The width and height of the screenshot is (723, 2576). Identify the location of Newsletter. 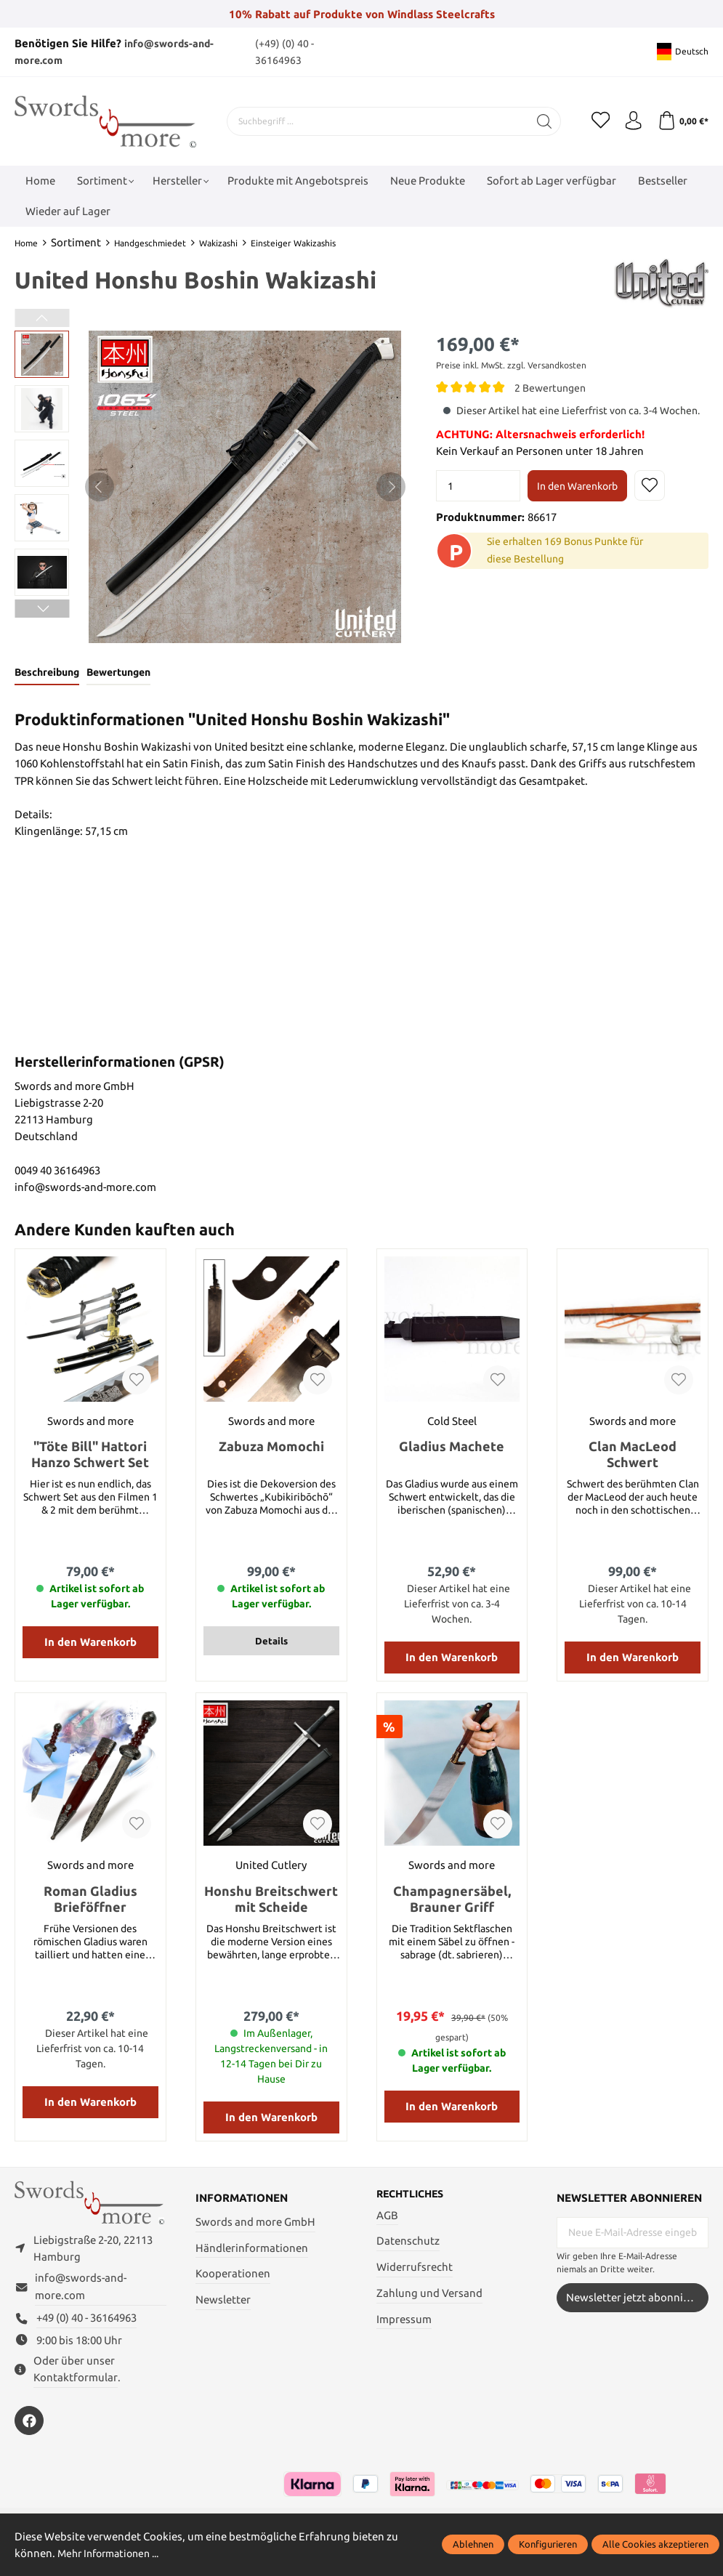
(223, 2301).